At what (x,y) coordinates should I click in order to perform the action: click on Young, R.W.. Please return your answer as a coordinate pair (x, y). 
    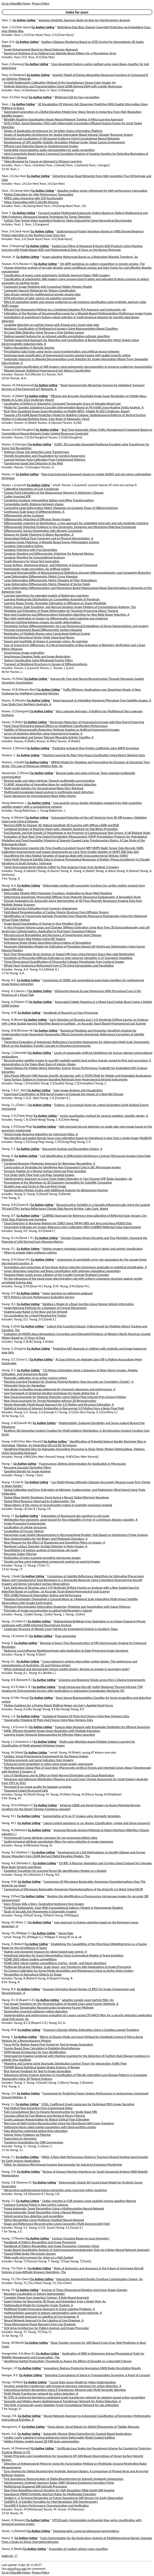
    Looking at the image, I should click on (9, 2030).